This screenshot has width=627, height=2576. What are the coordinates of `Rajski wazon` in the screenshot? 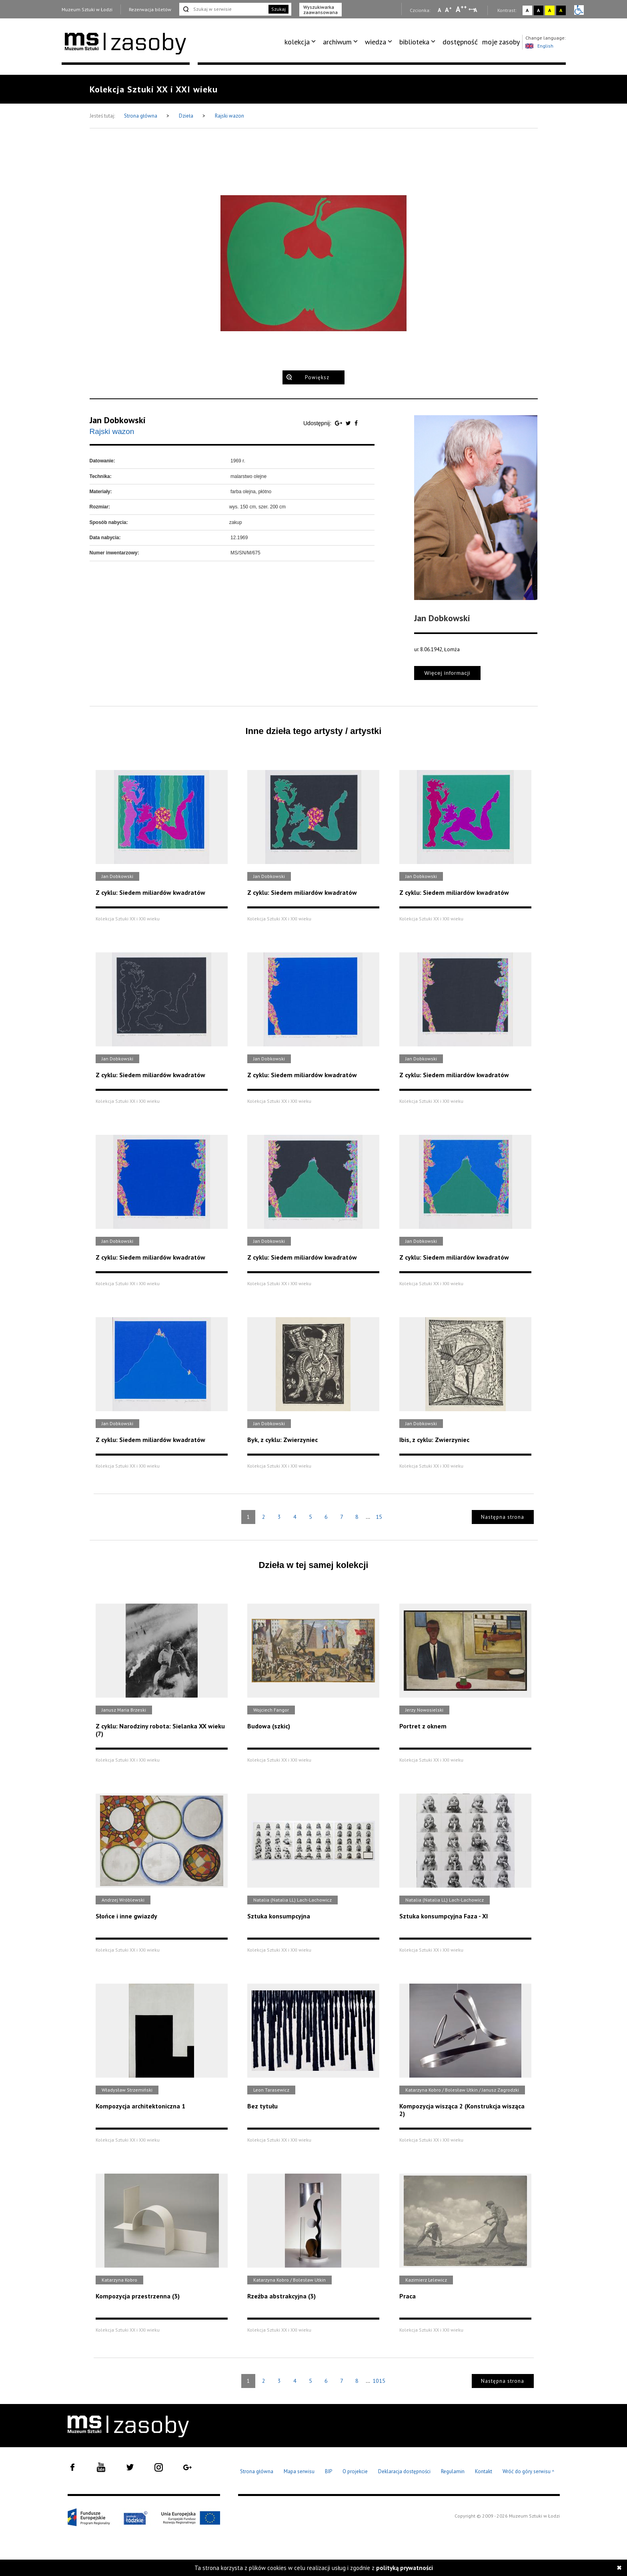 It's located at (229, 115).